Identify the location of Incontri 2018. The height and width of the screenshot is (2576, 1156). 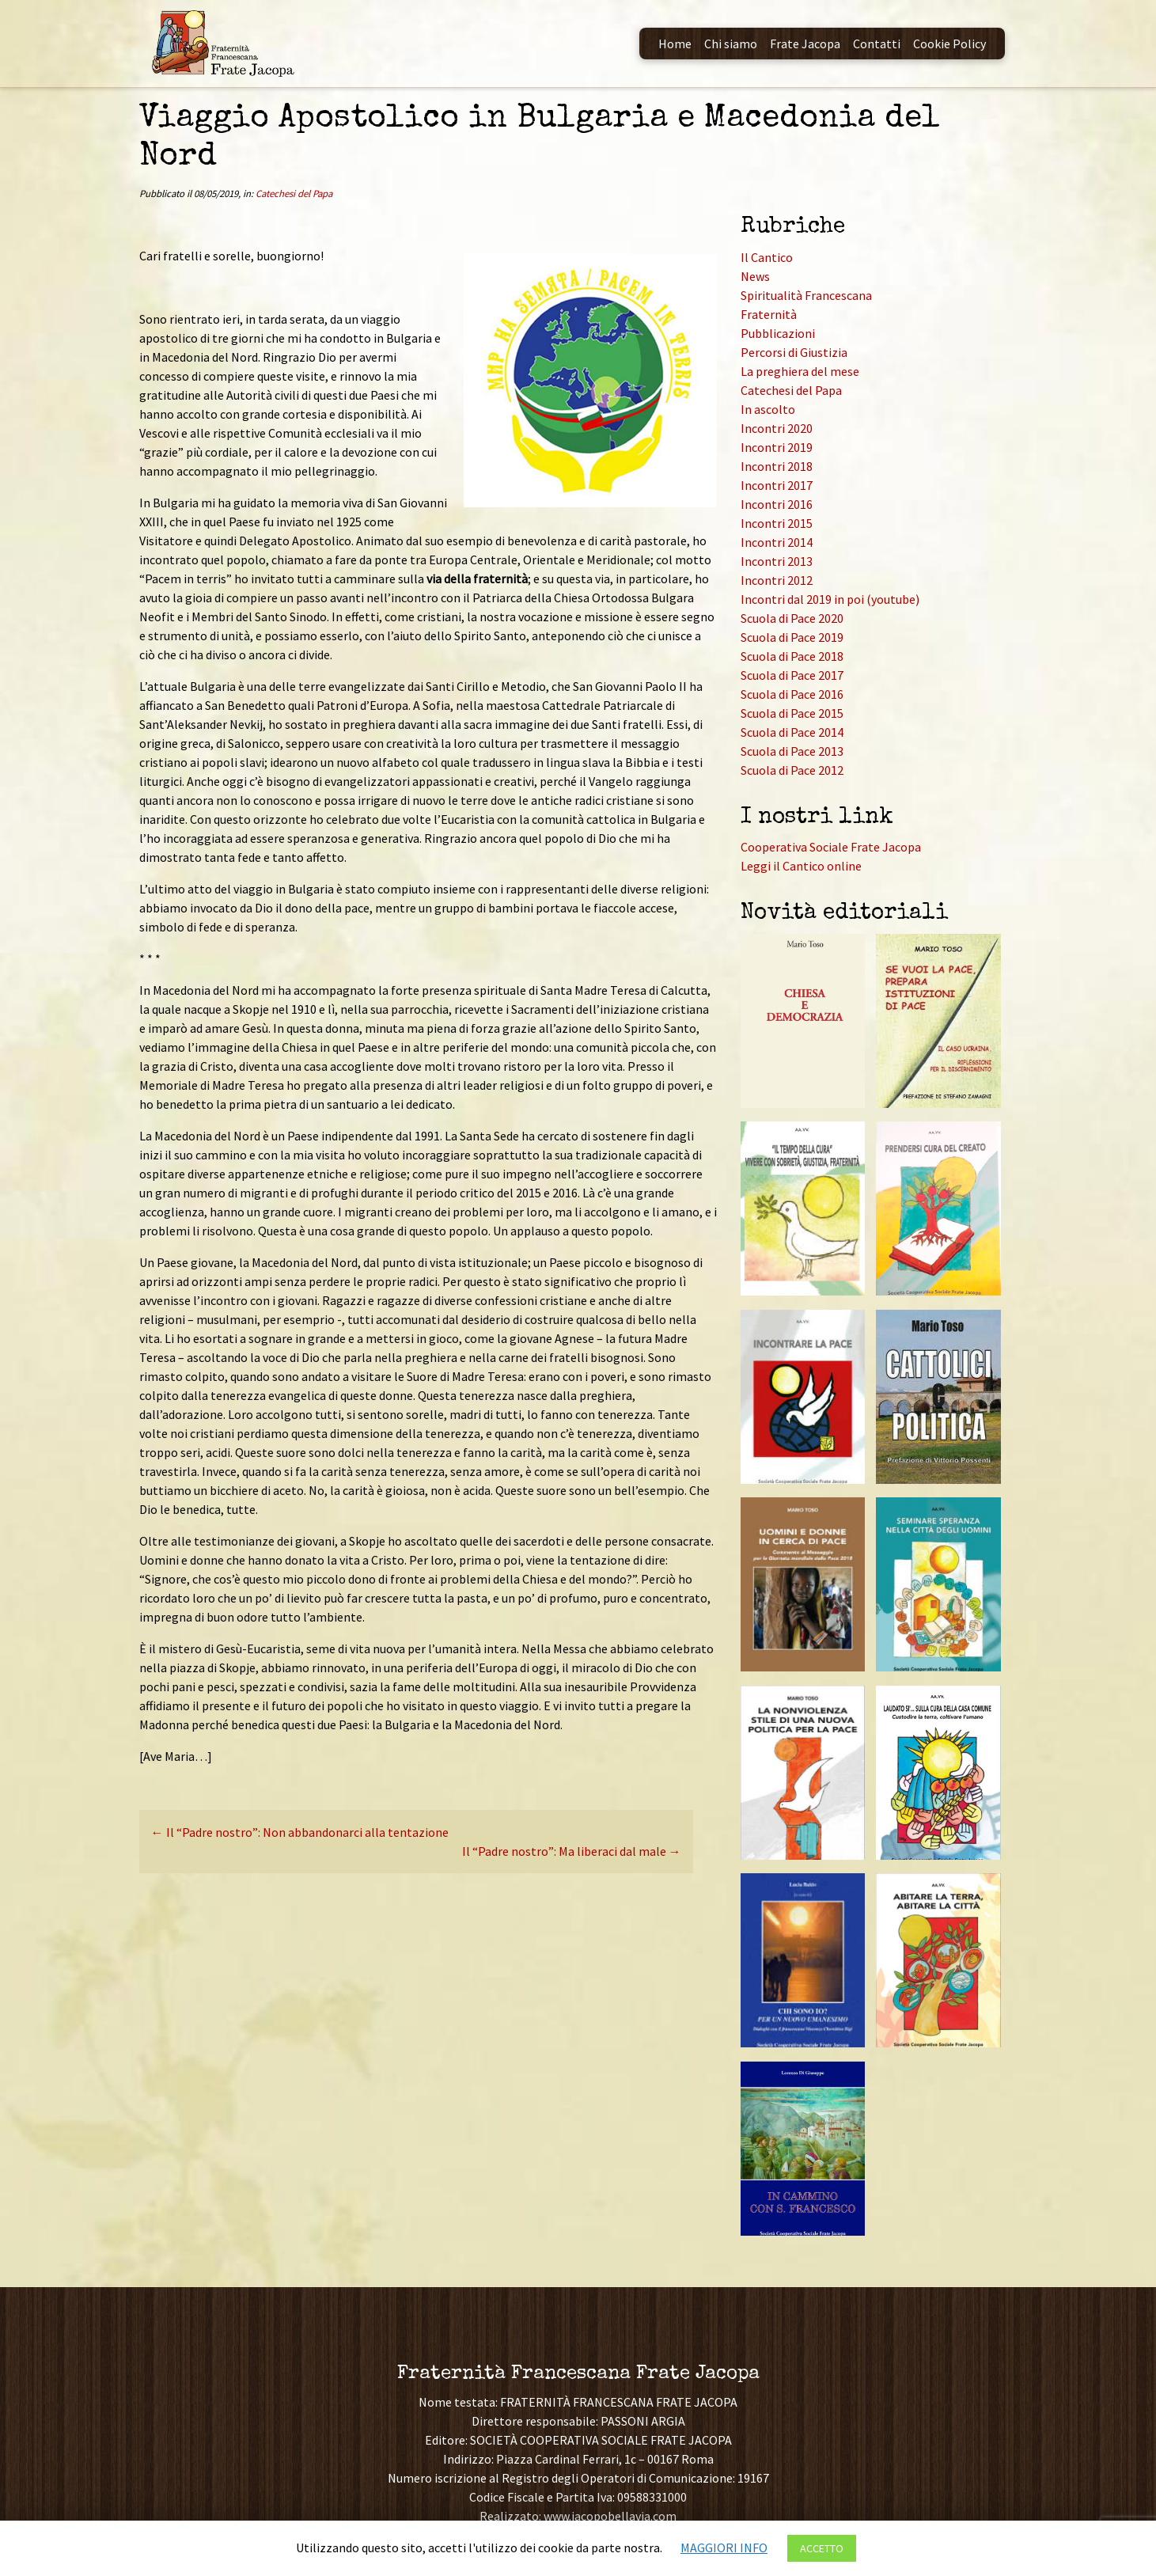
(777, 466).